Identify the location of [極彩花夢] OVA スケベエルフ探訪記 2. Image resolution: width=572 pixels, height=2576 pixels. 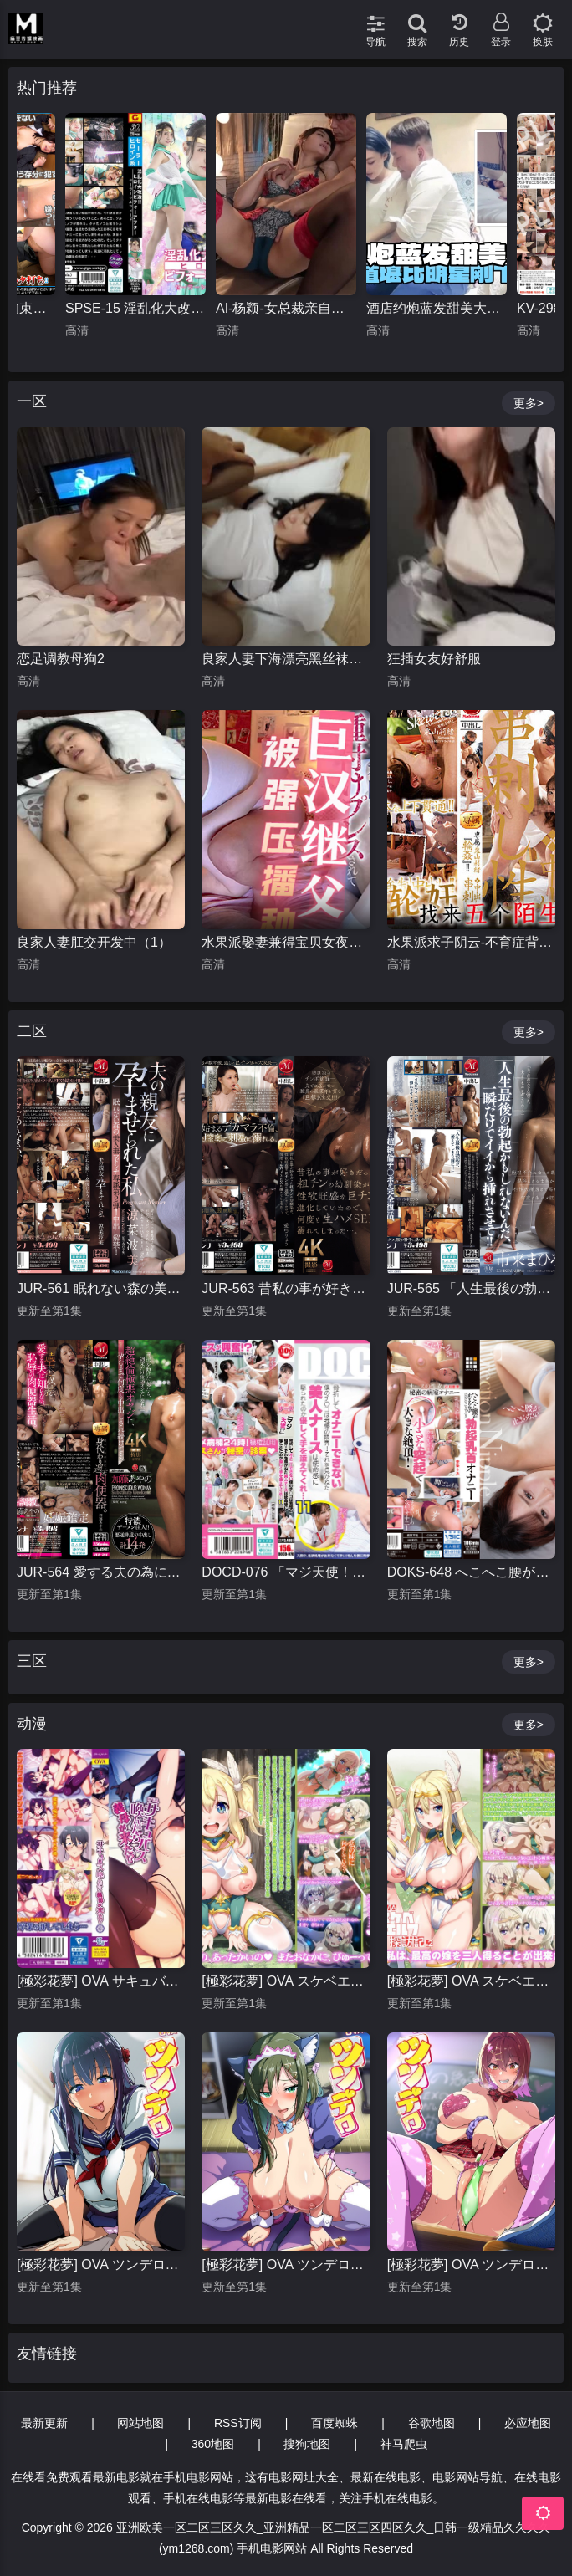
(471, 1981).